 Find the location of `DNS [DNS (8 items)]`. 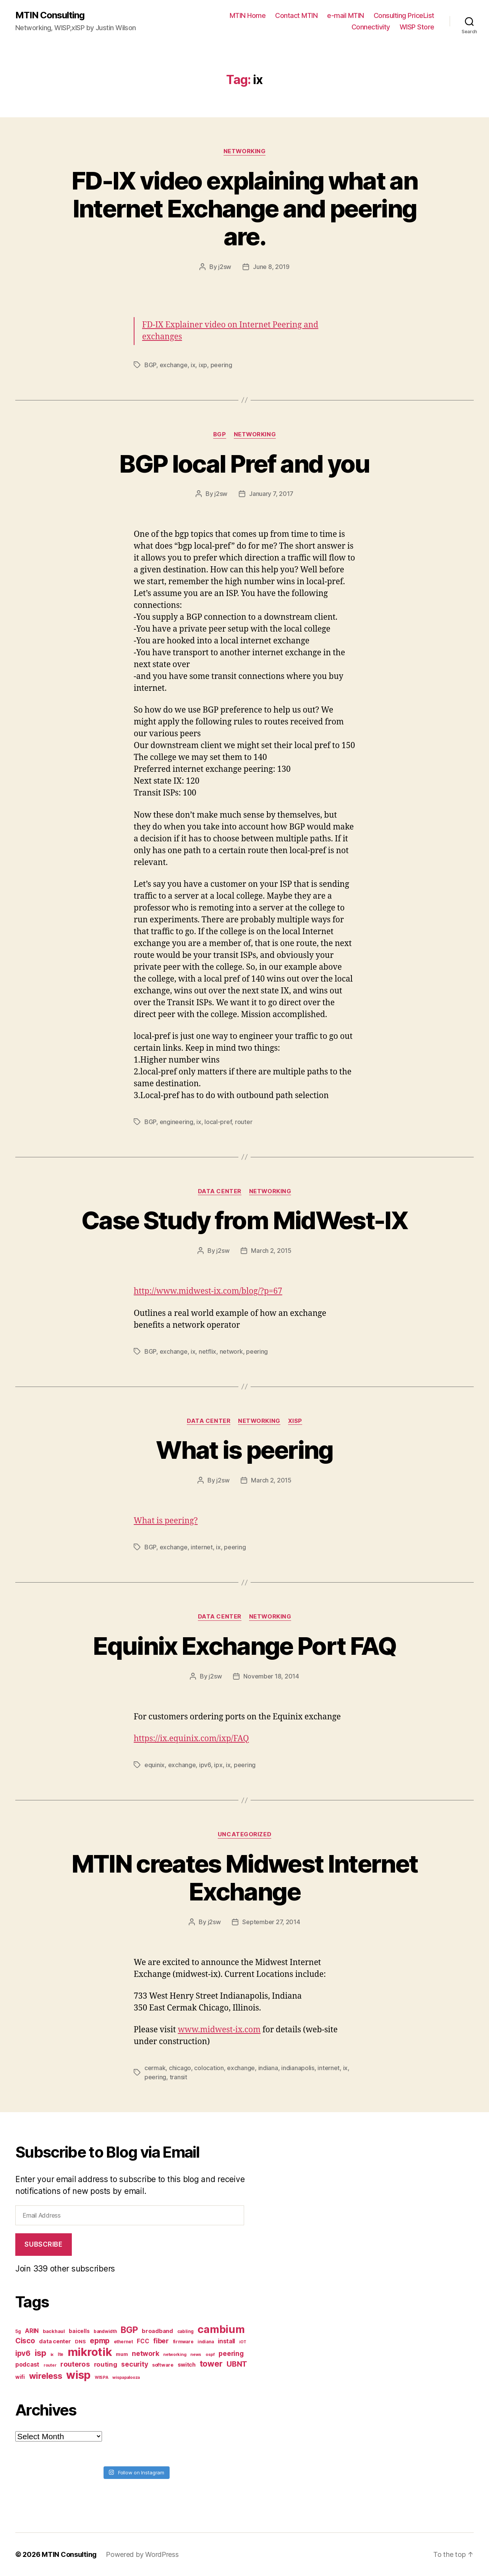

DNS [DNS (8 items)] is located at coordinates (80, 2341).